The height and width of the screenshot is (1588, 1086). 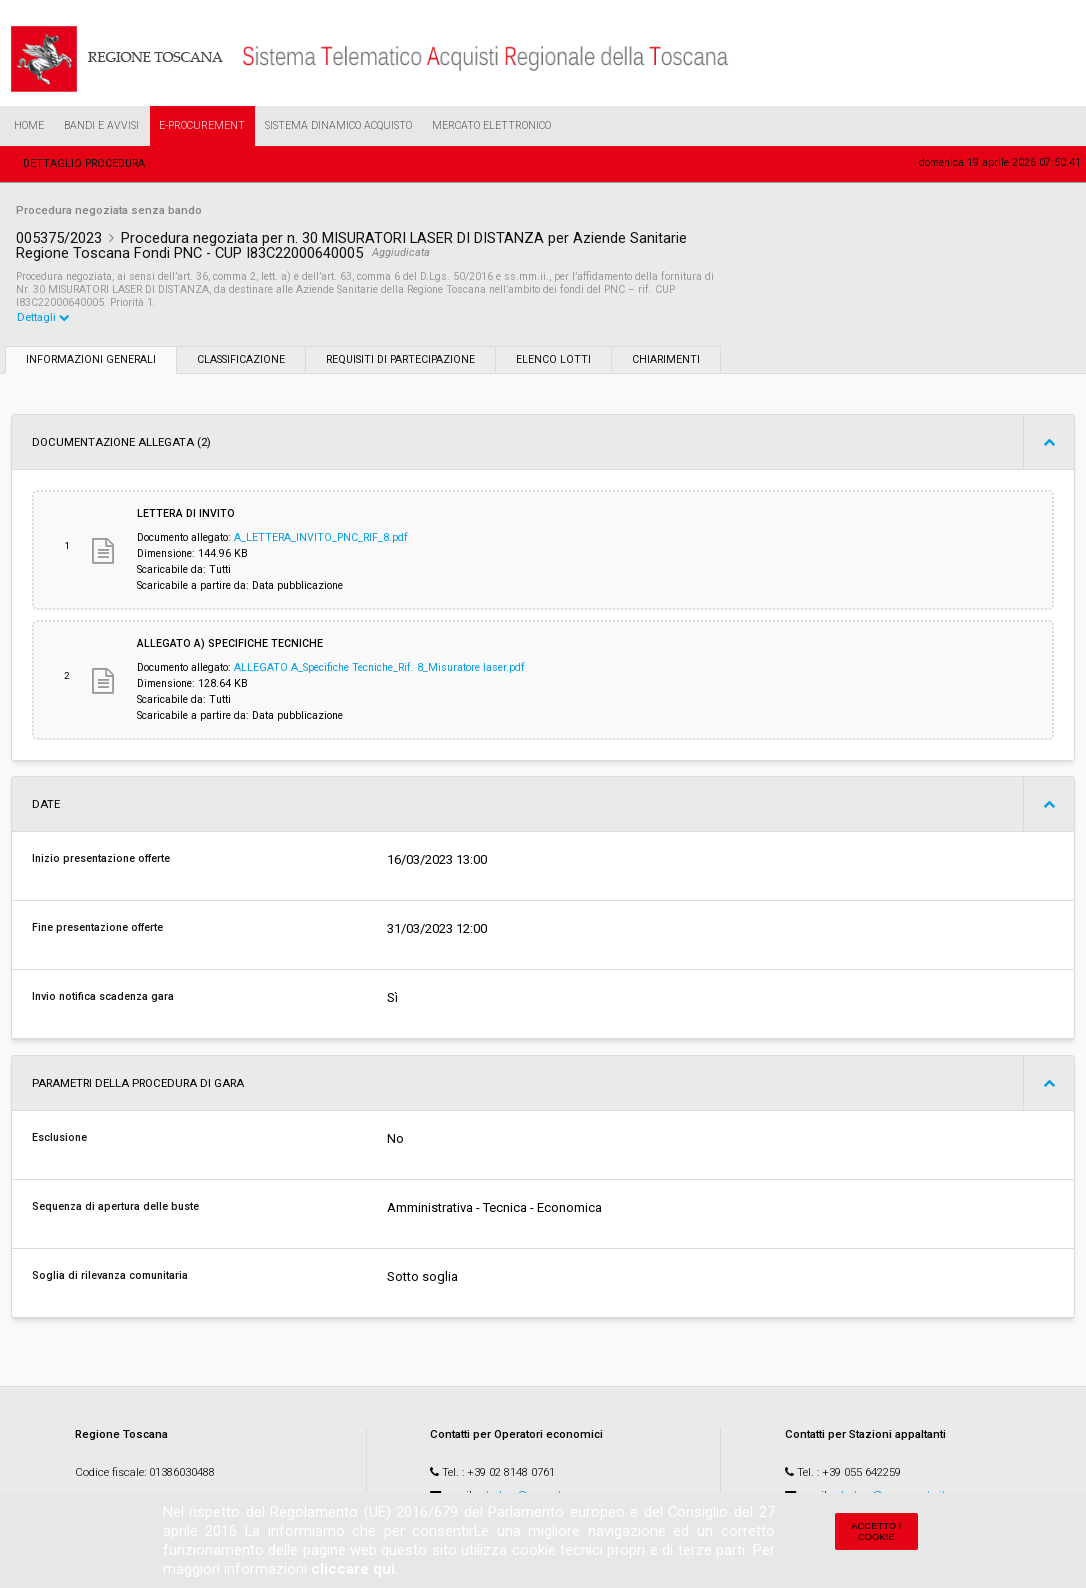 I want to click on Inizio presentazione offerte, so click(x=101, y=859).